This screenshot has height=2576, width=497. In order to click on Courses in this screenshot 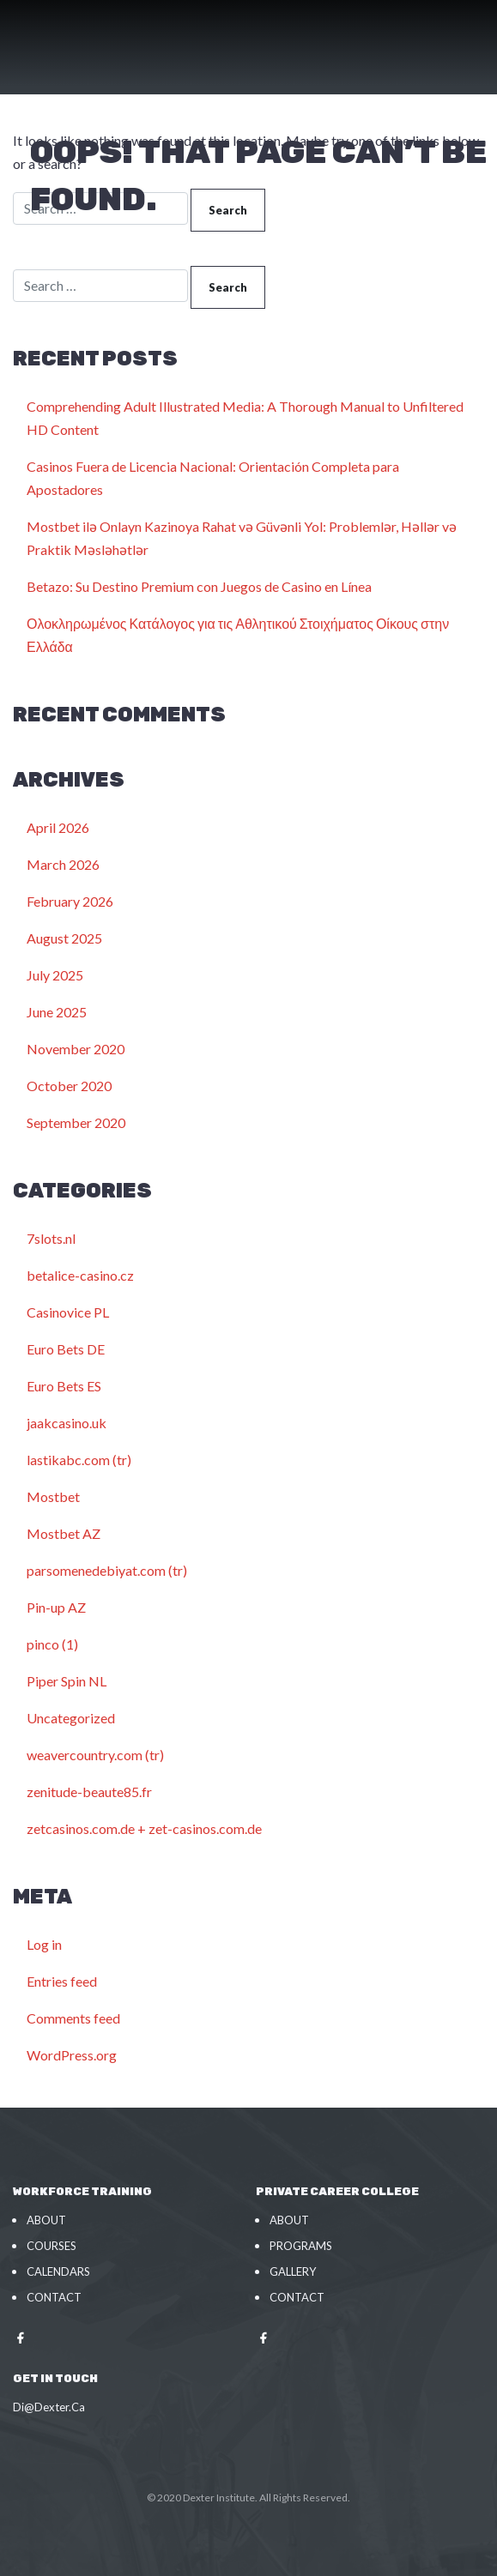, I will do `click(51, 2246)`.